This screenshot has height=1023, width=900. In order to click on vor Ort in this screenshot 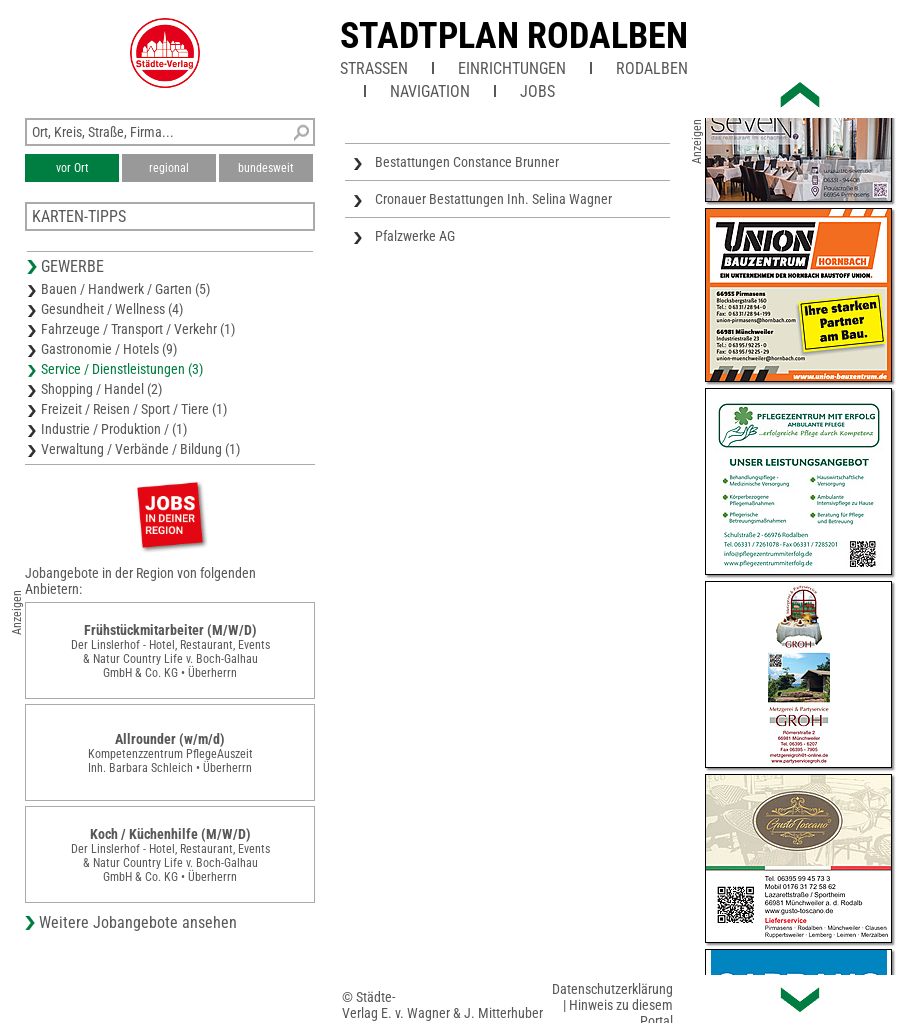, I will do `click(72, 168)`.